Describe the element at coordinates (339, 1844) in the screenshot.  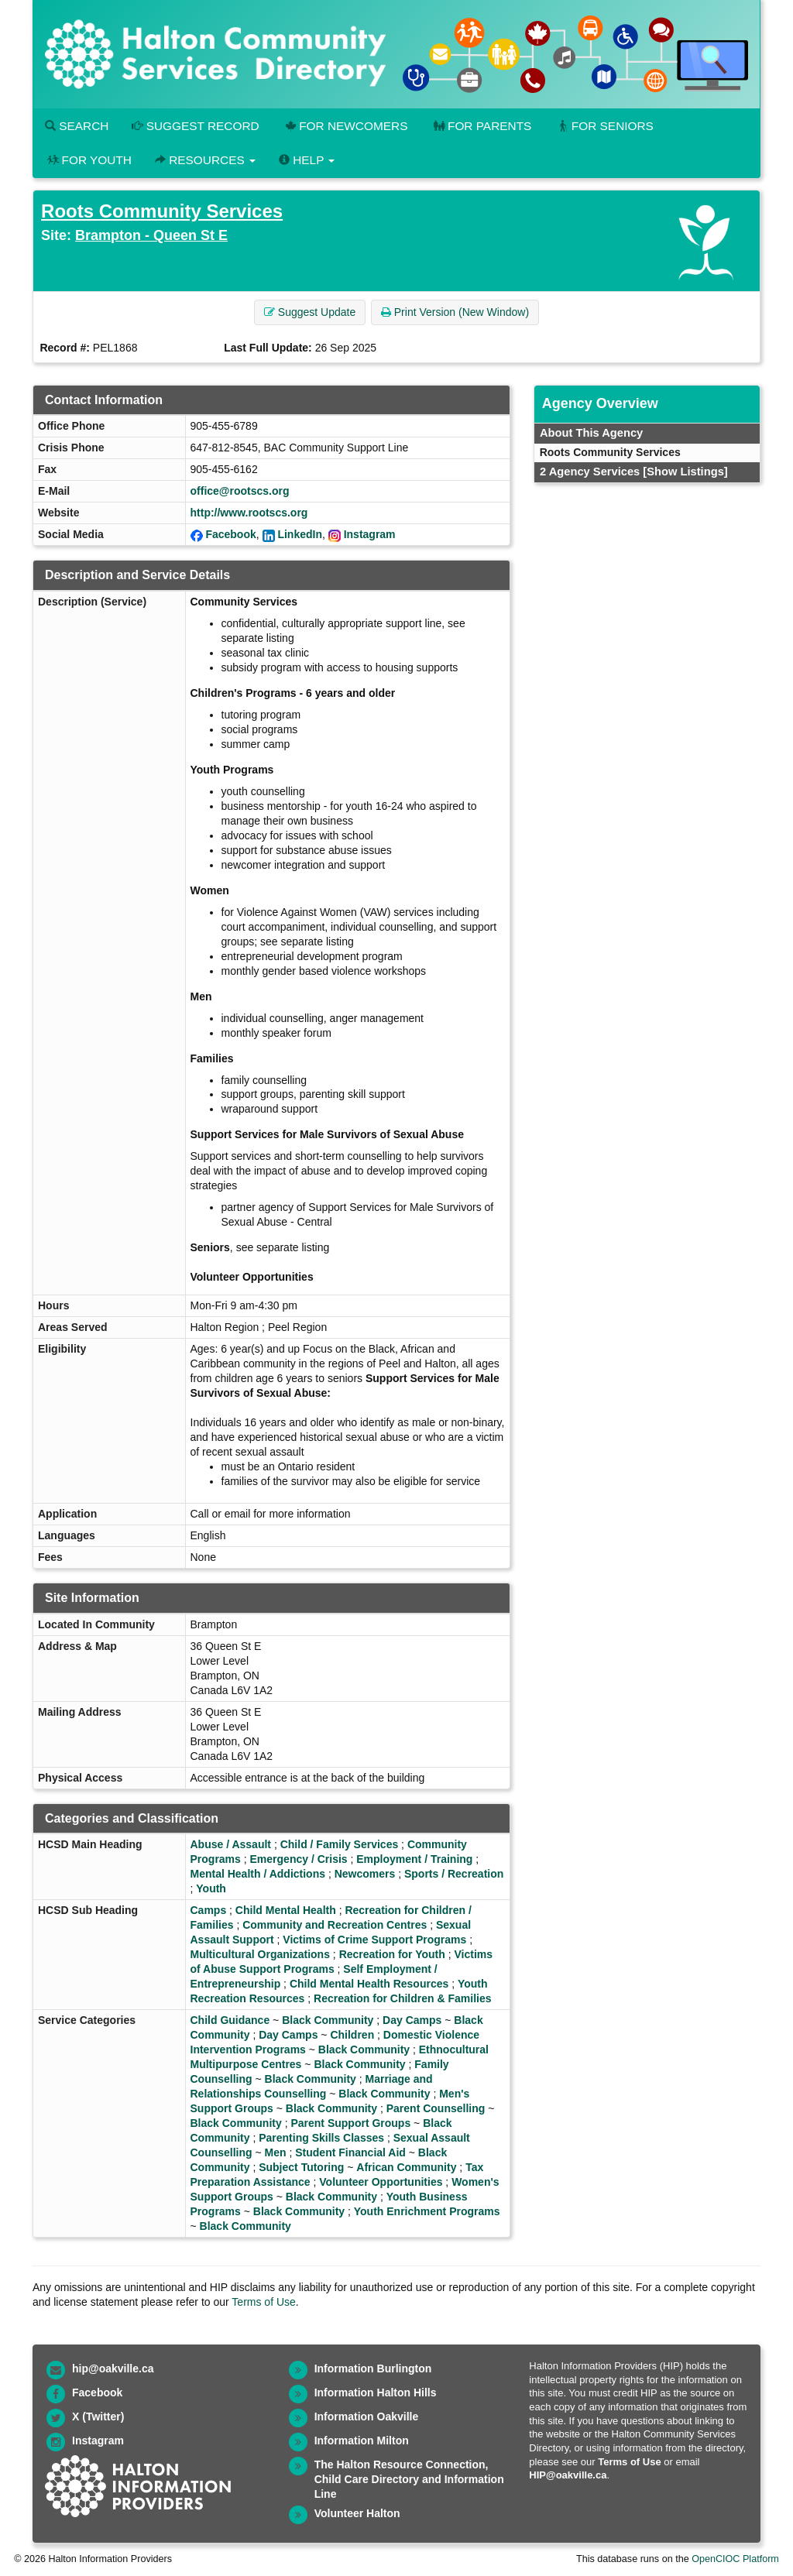
I see `Child / Family Services` at that location.